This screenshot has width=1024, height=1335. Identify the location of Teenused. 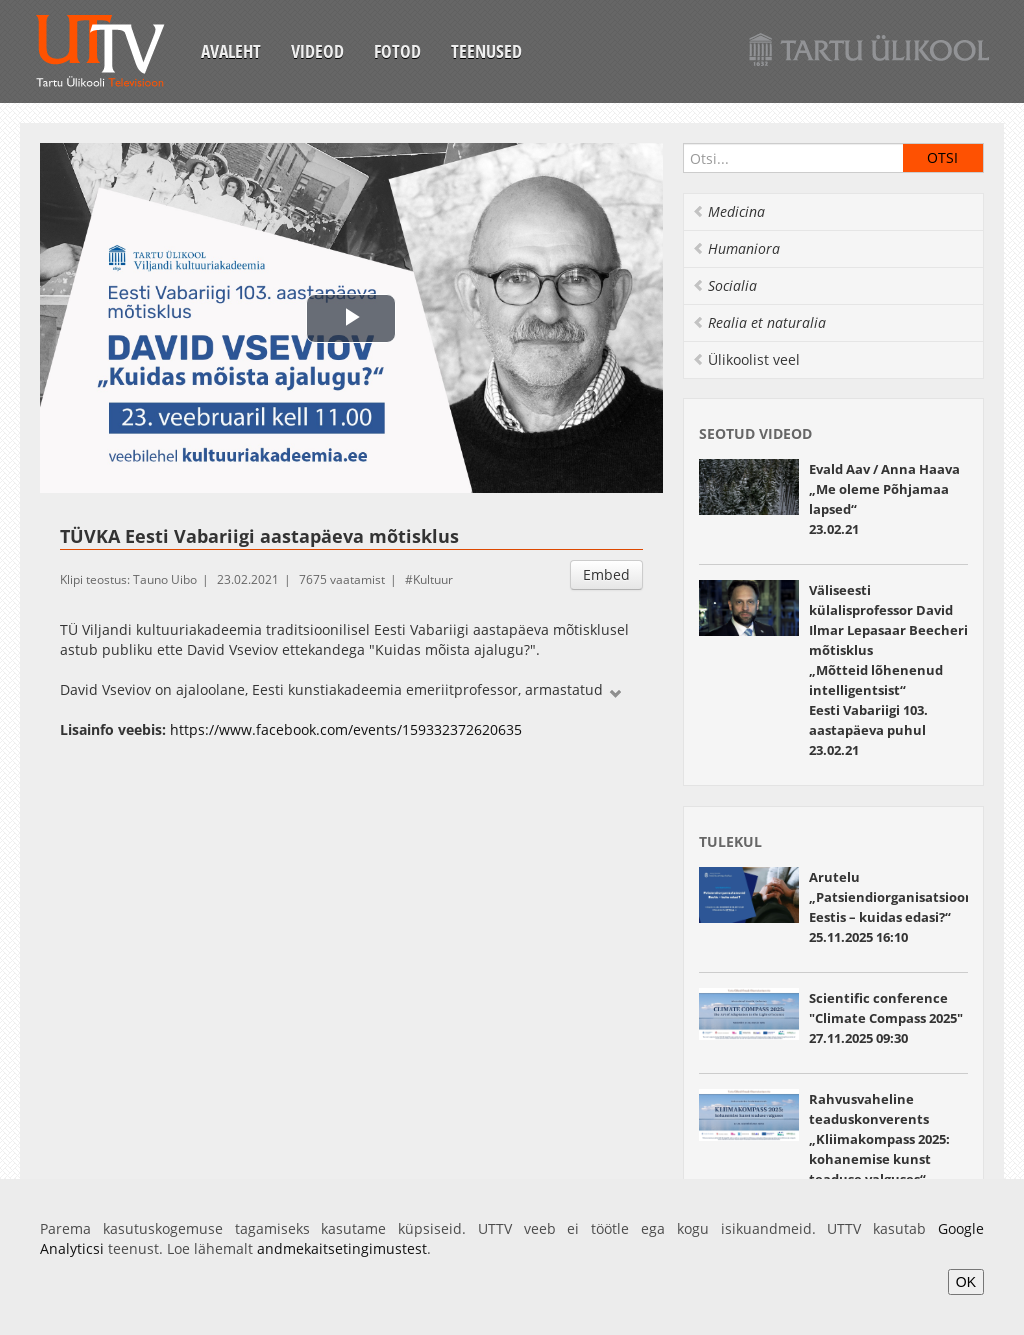
(486, 51).